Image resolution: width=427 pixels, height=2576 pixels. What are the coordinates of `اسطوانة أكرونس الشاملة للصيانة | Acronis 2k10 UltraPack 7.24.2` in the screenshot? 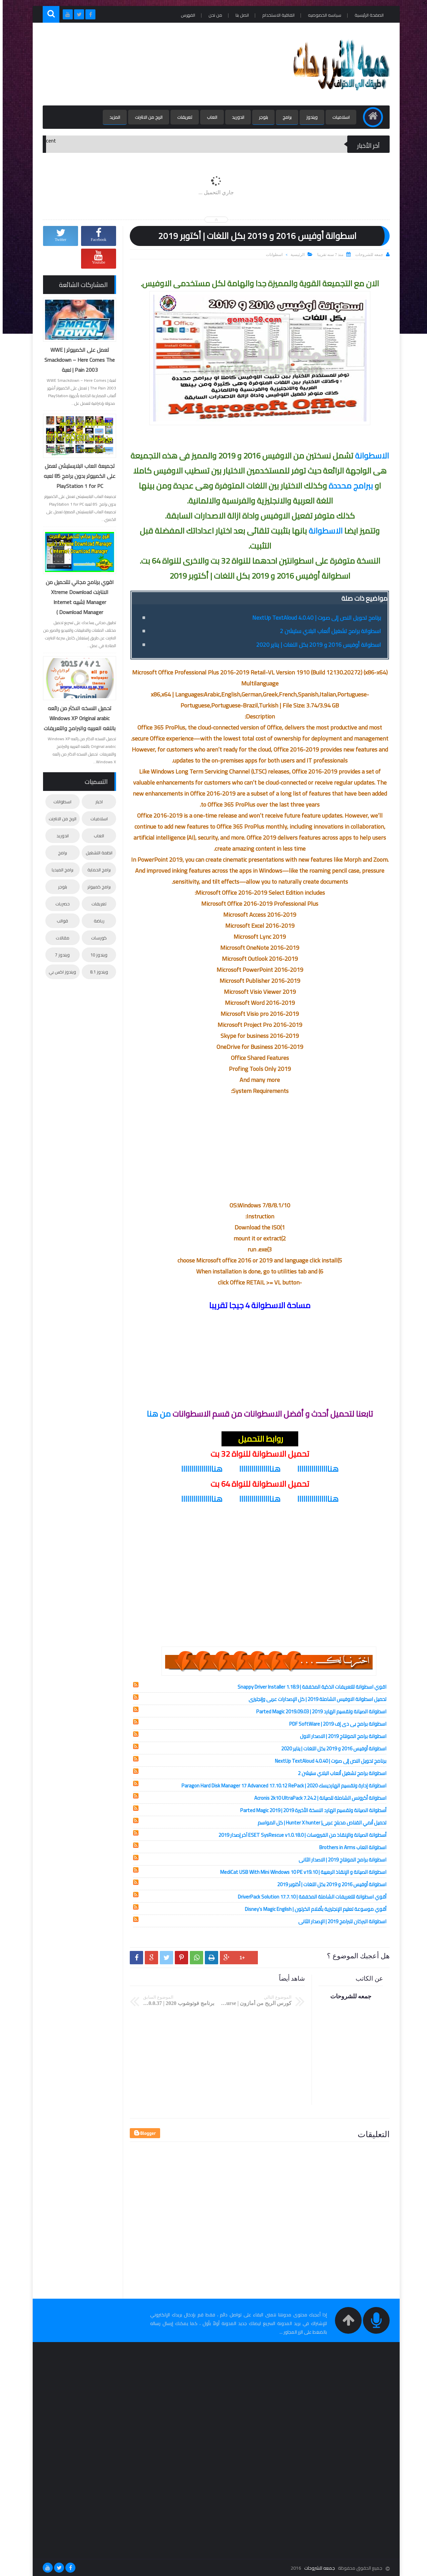 It's located at (318, 1798).